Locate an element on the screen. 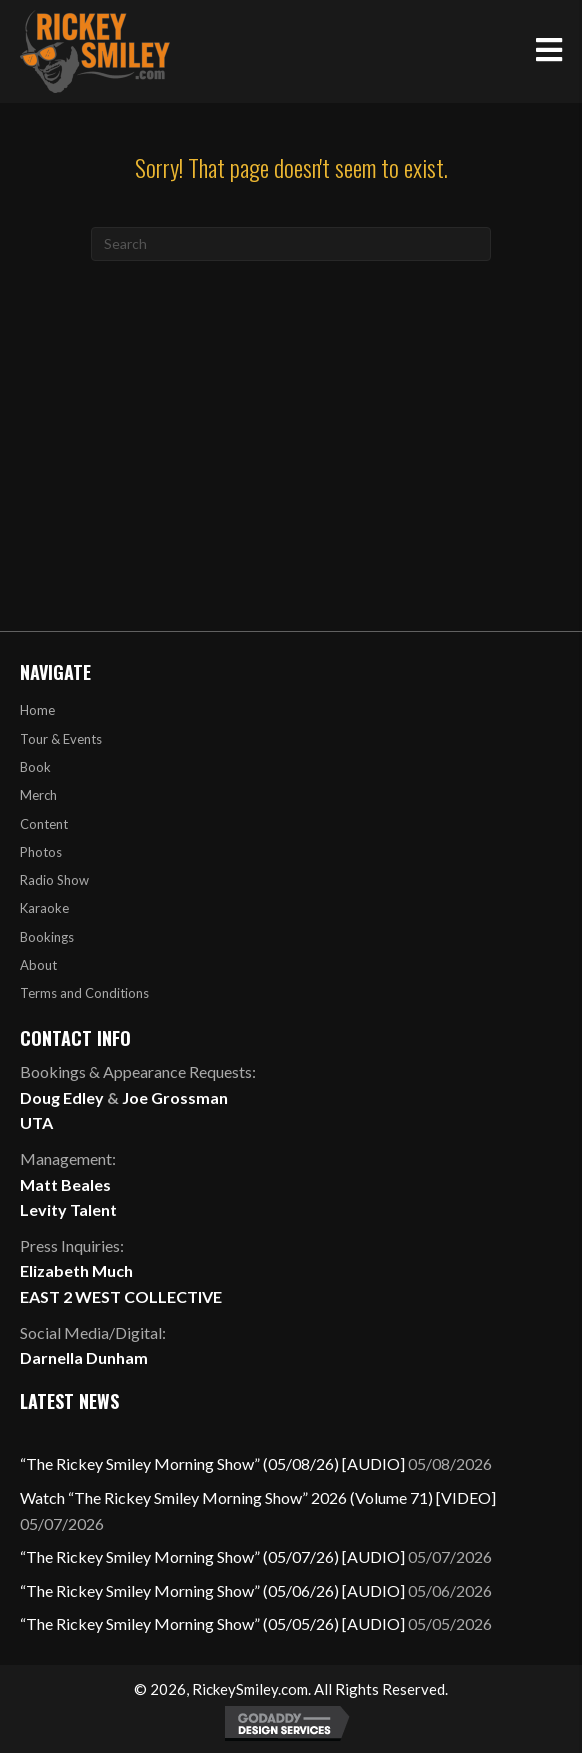  [Search] is located at coordinates (291, 244).